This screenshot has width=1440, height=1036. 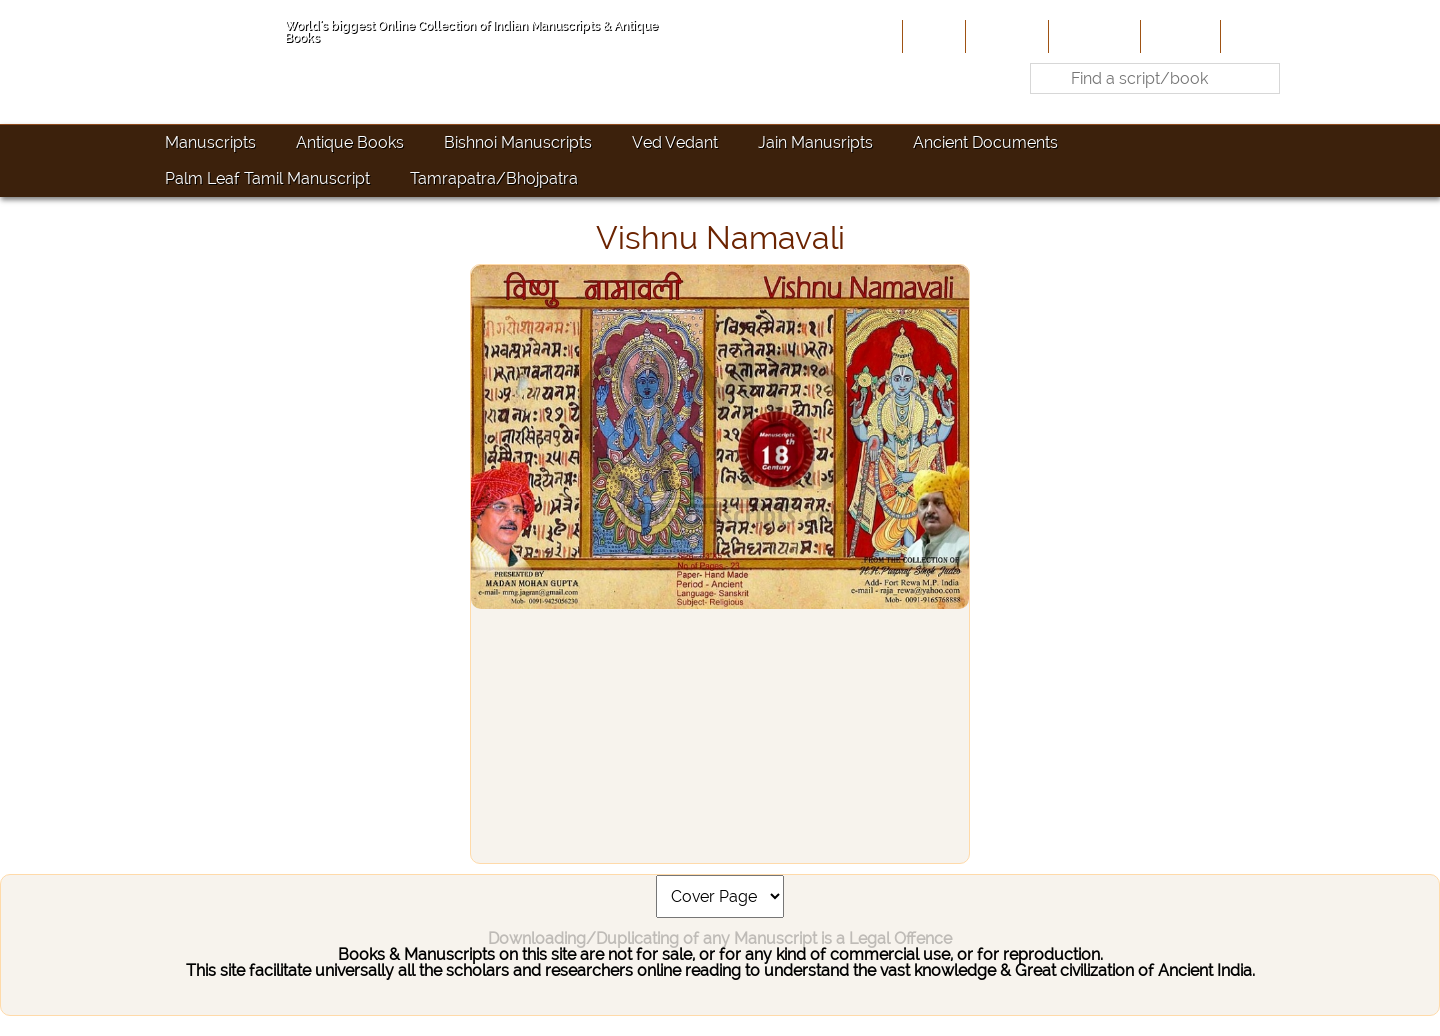 I want to click on Home, so click(x=932, y=36).